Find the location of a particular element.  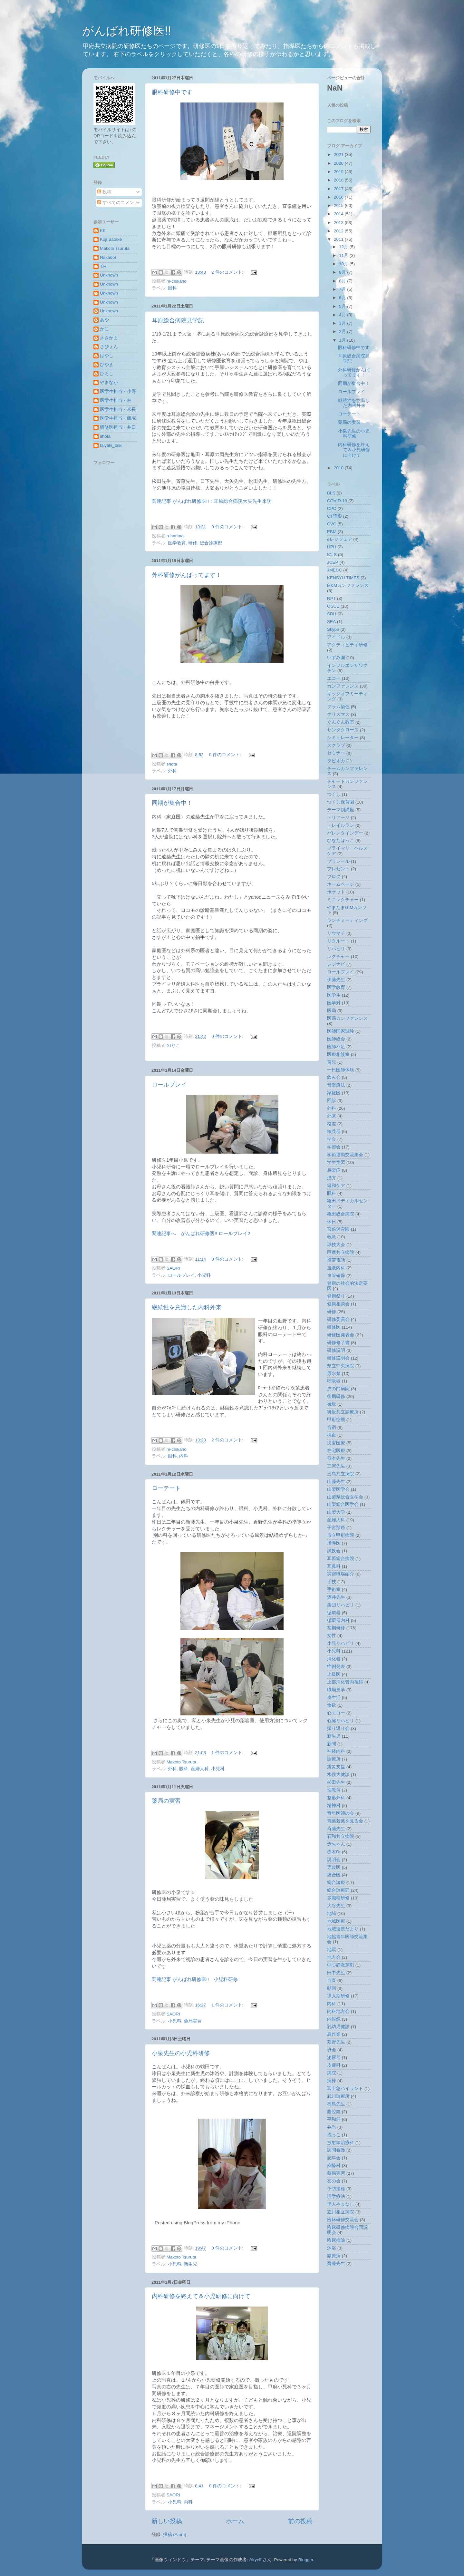

学会 is located at coordinates (331, 1139).